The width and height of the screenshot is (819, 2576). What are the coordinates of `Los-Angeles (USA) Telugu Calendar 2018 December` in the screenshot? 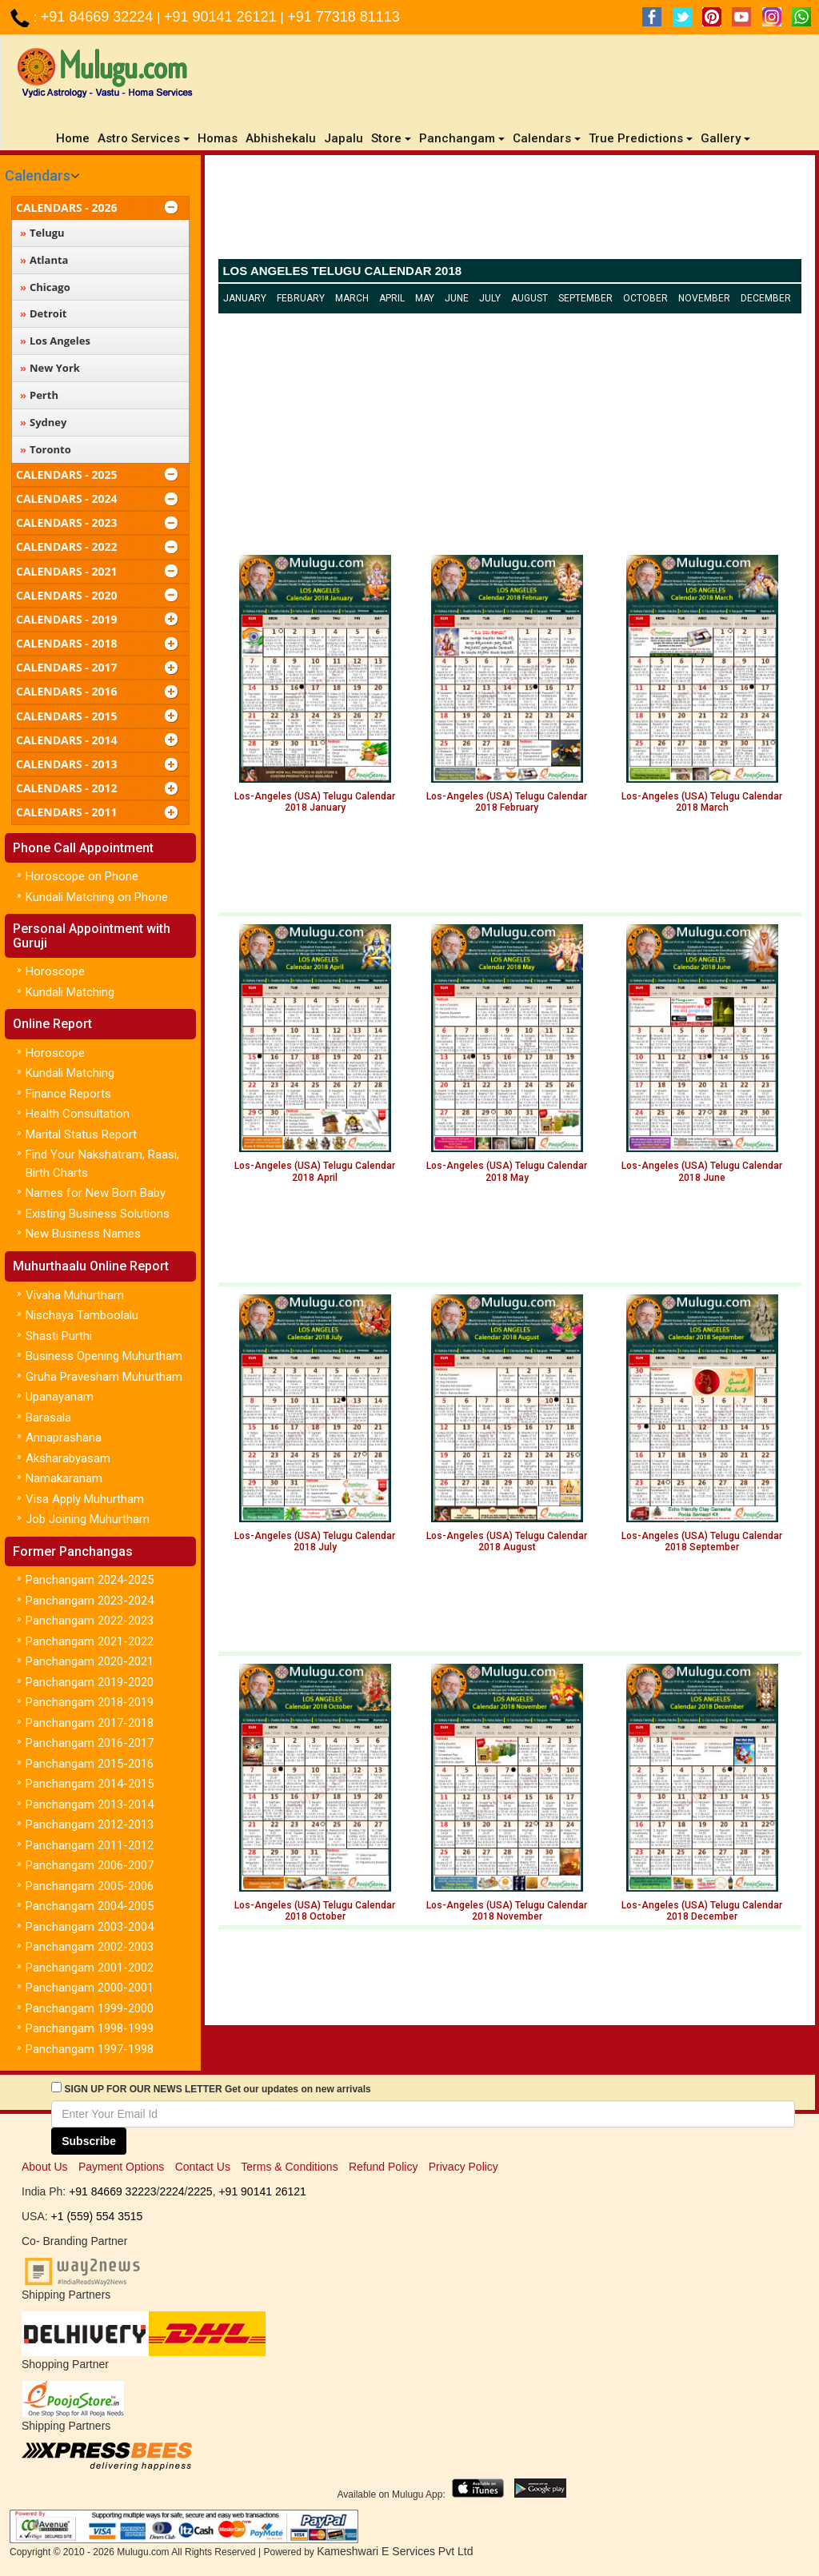 It's located at (701, 1911).